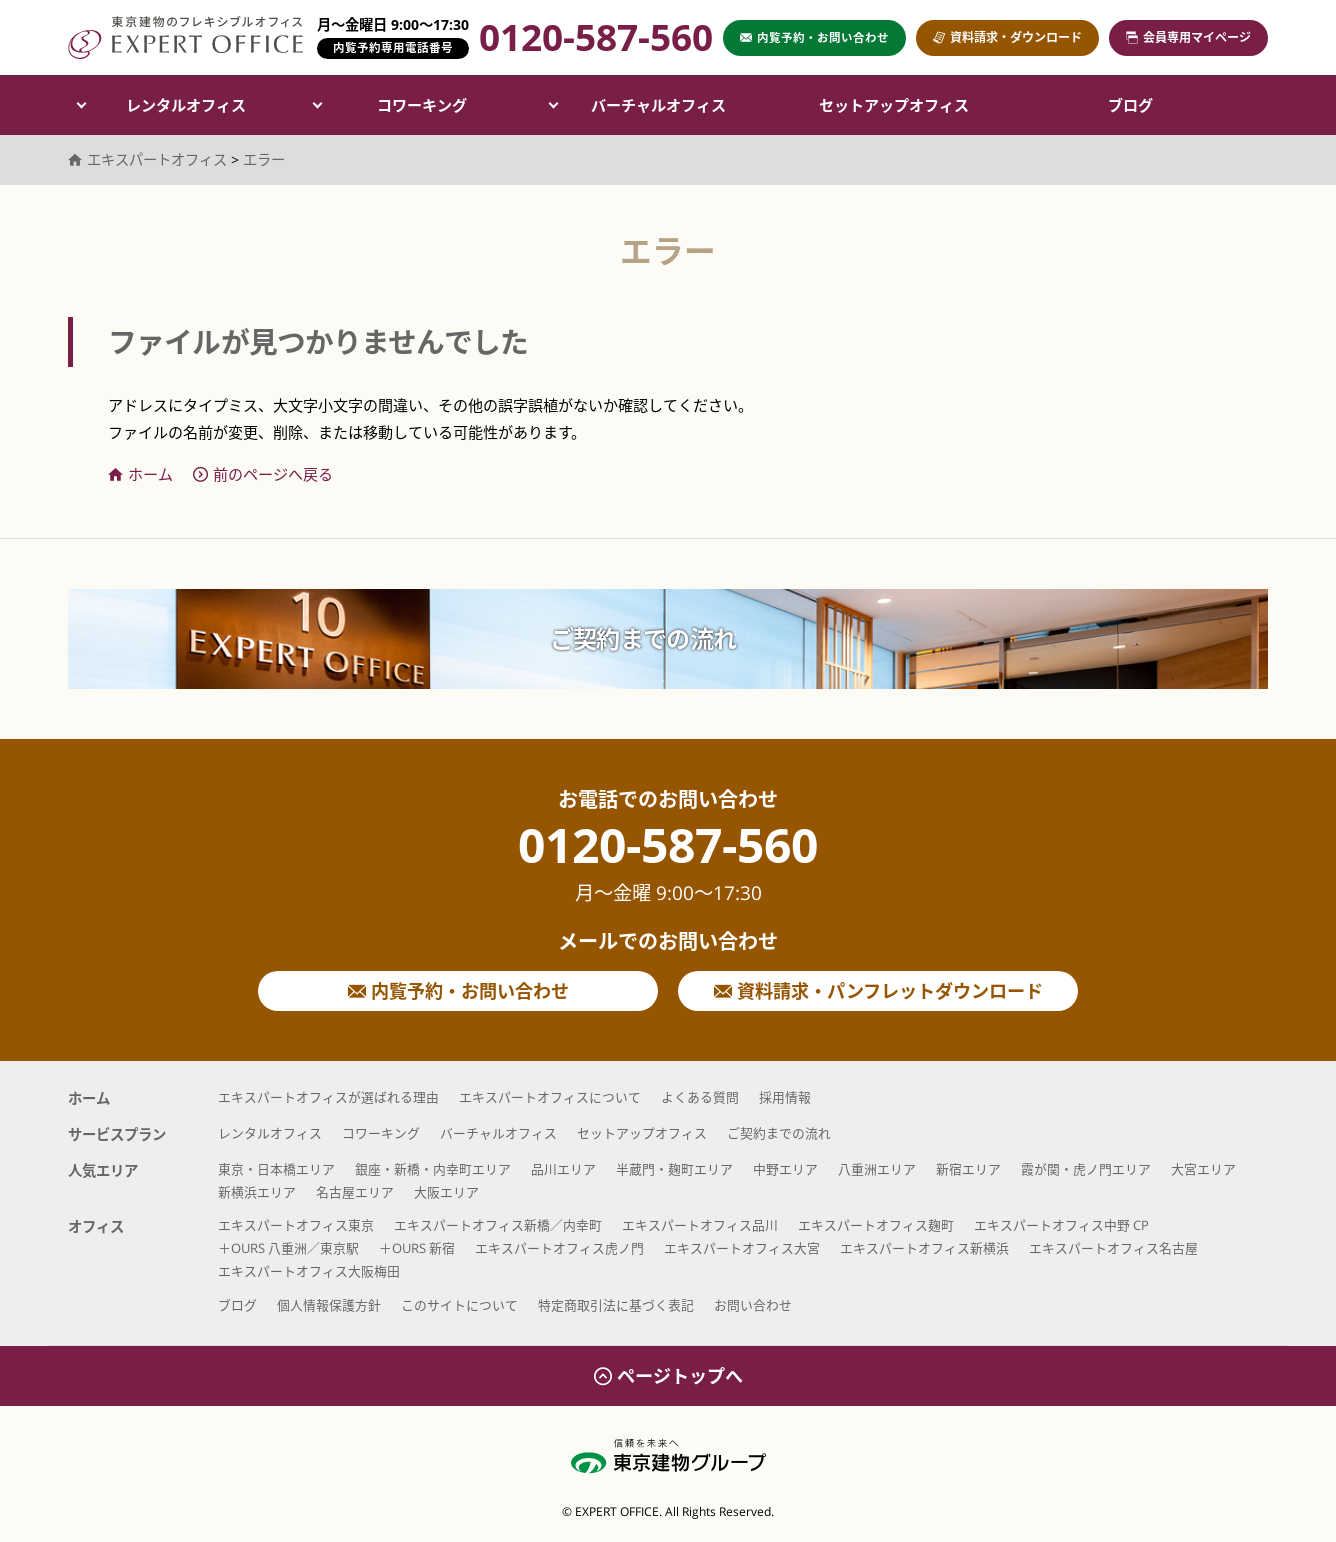  I want to click on バーチャルオフィス, so click(658, 105).